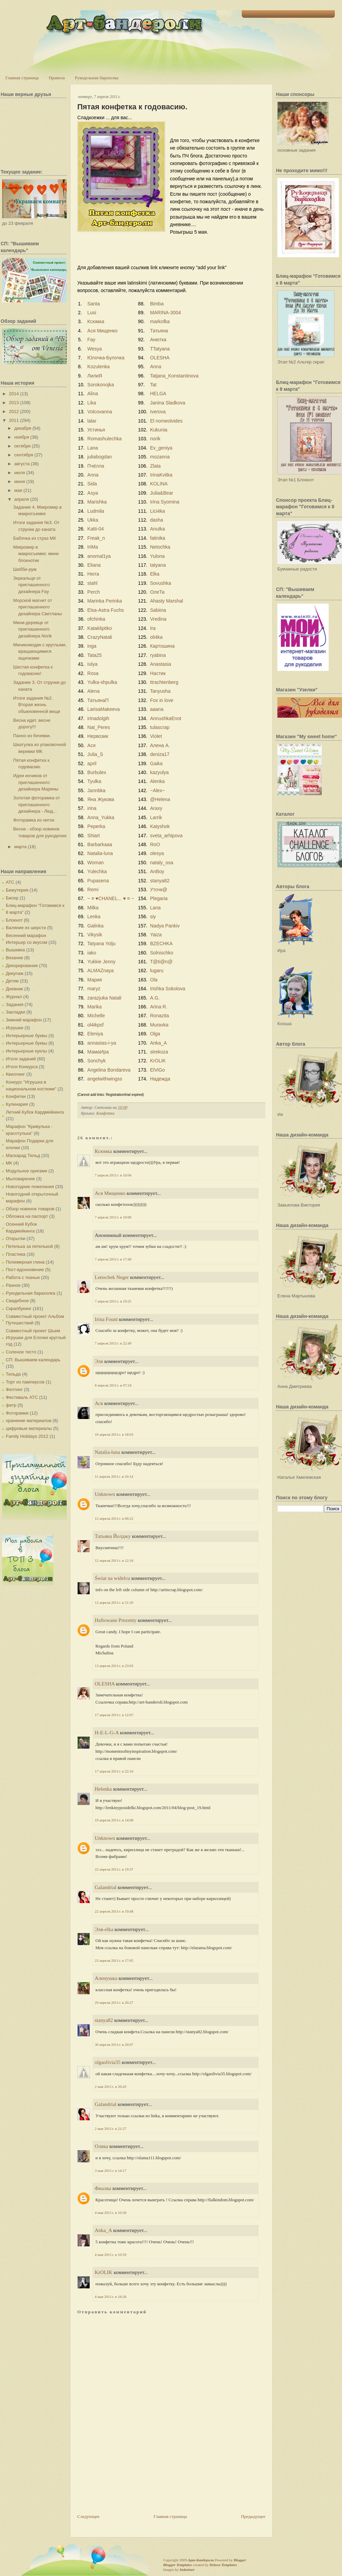 This screenshot has height=2576, width=342. What do you see at coordinates (157, 1070) in the screenshot?
I see `ElViGo` at bounding box center [157, 1070].